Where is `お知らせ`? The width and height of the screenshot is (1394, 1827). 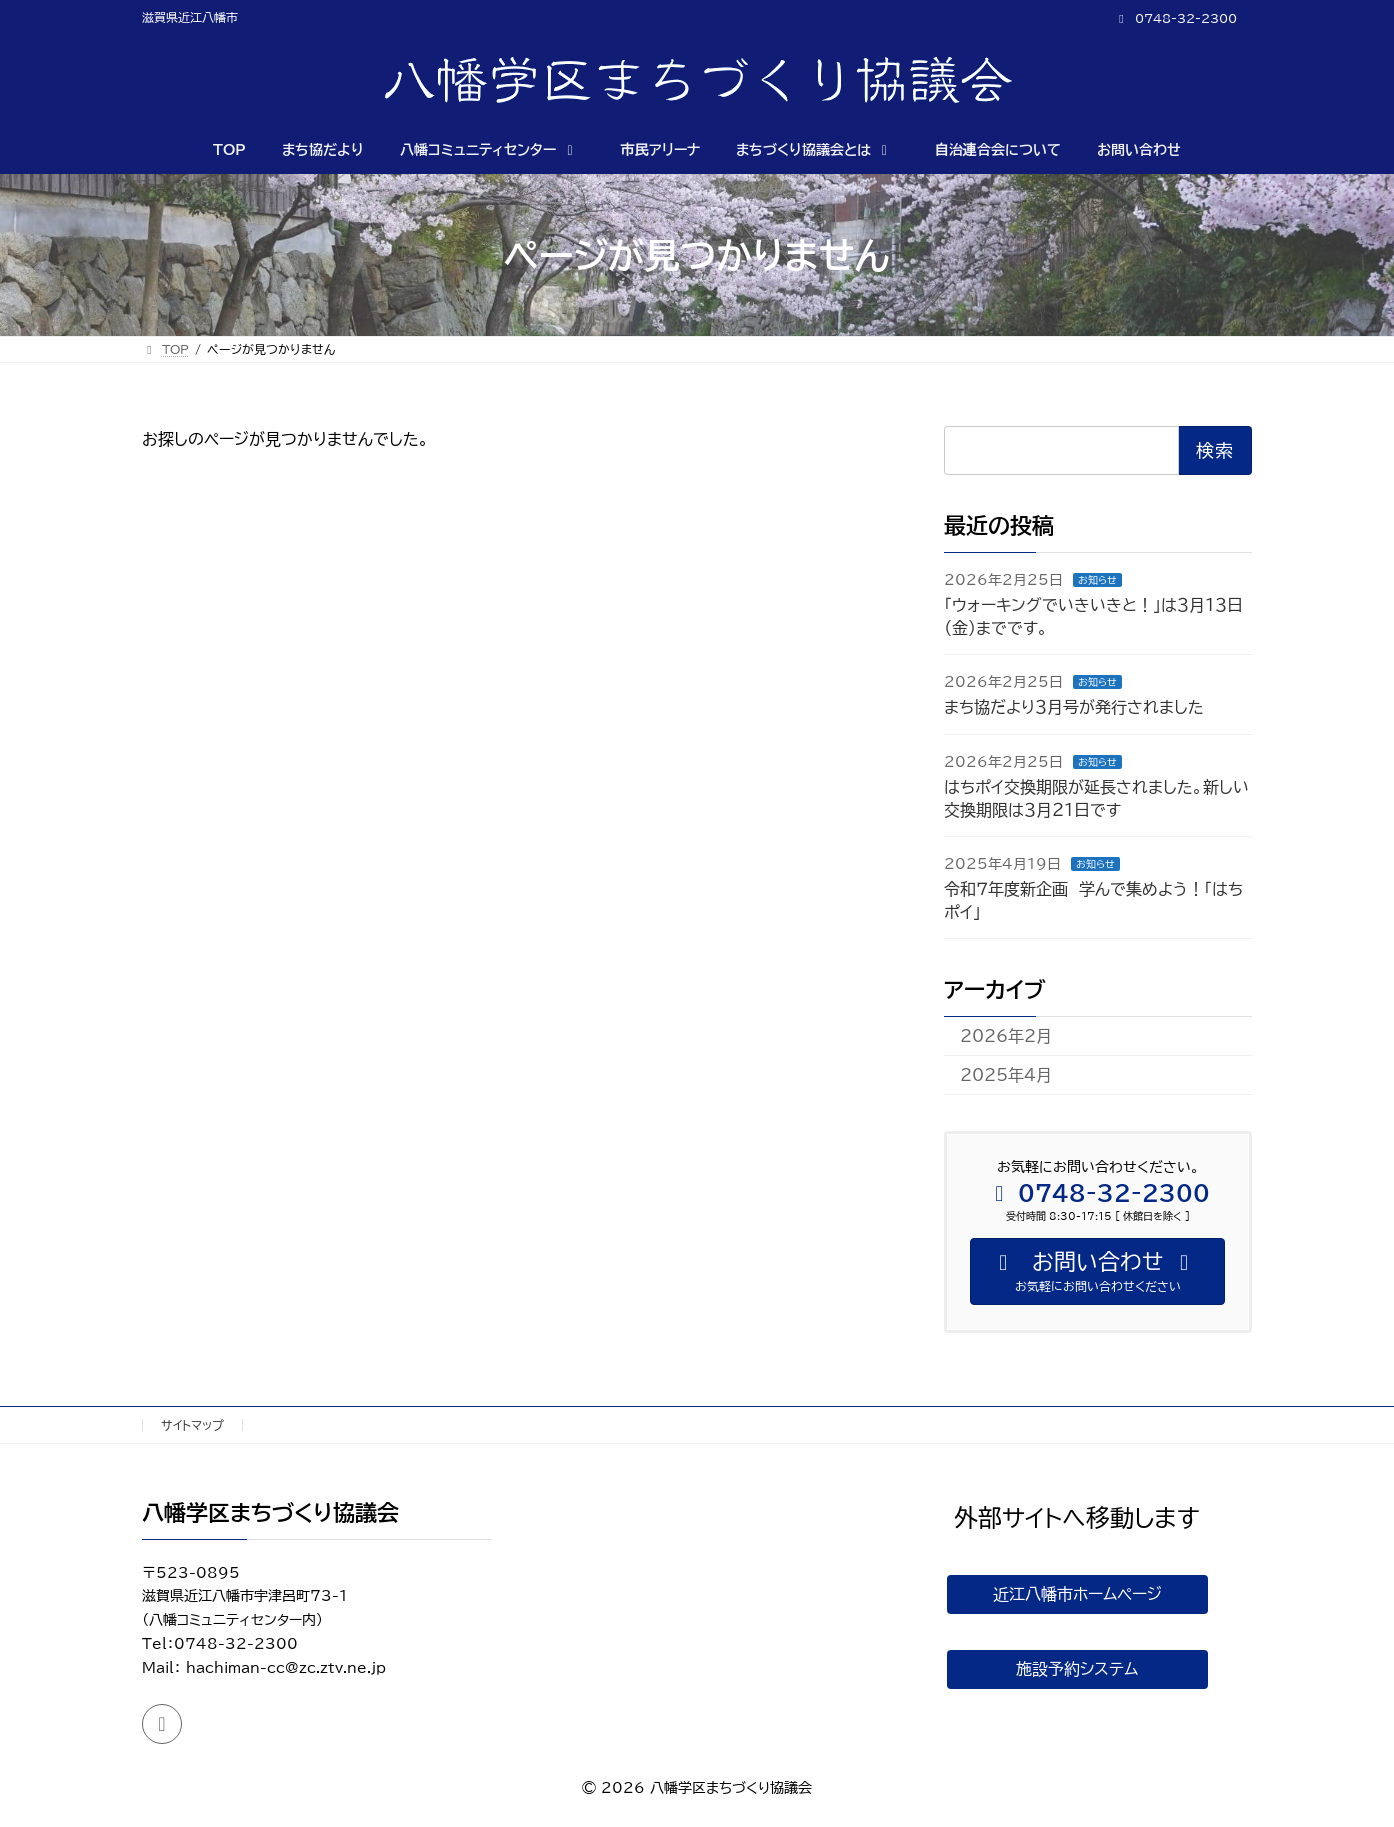
お知らせ is located at coordinates (1097, 580).